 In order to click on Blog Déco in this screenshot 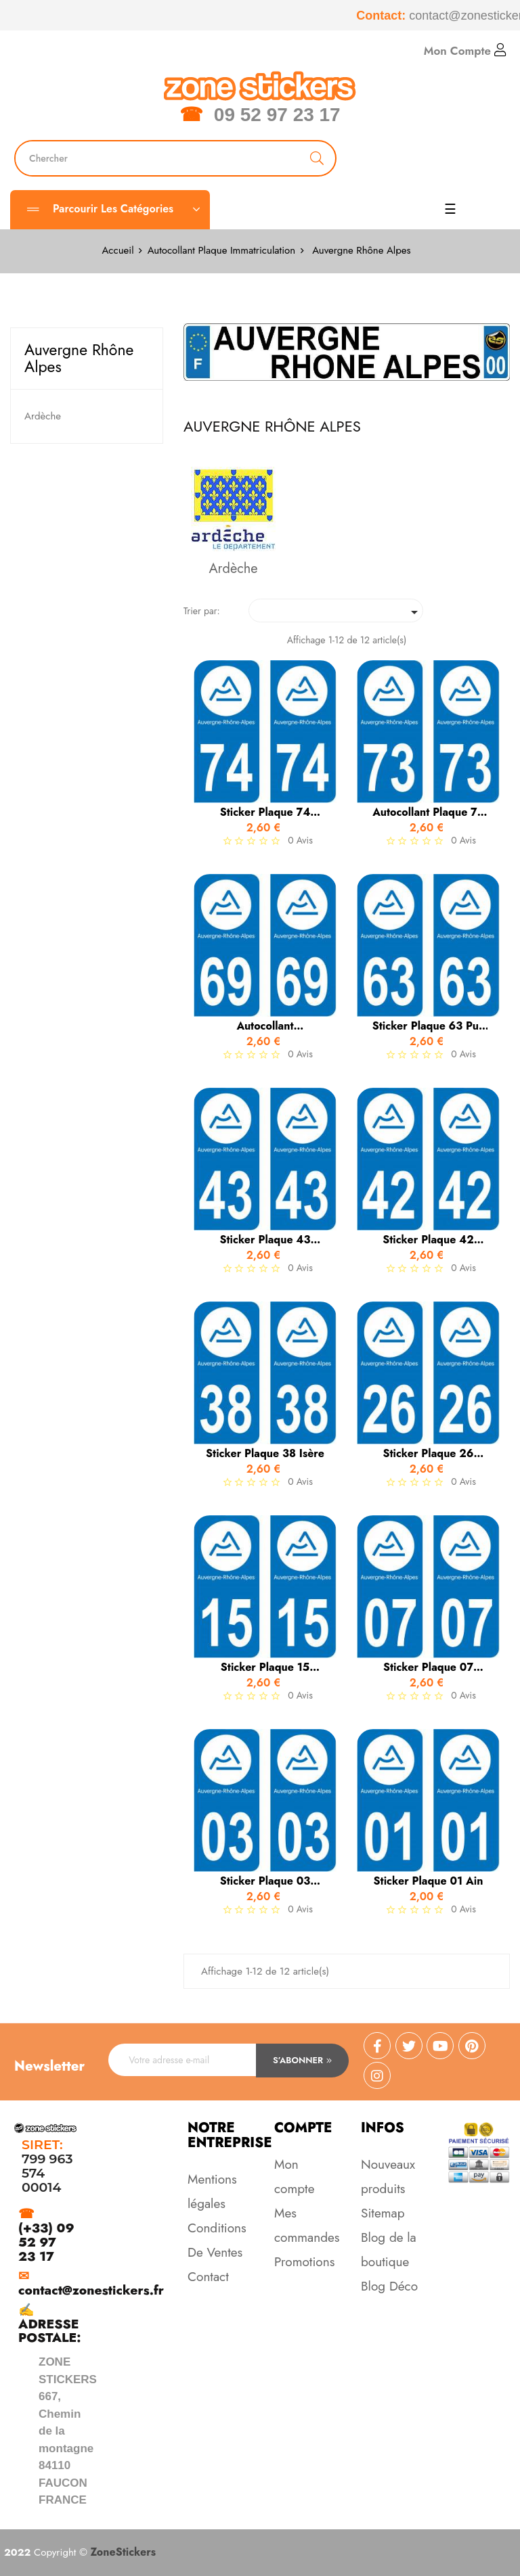, I will do `click(389, 2286)`.